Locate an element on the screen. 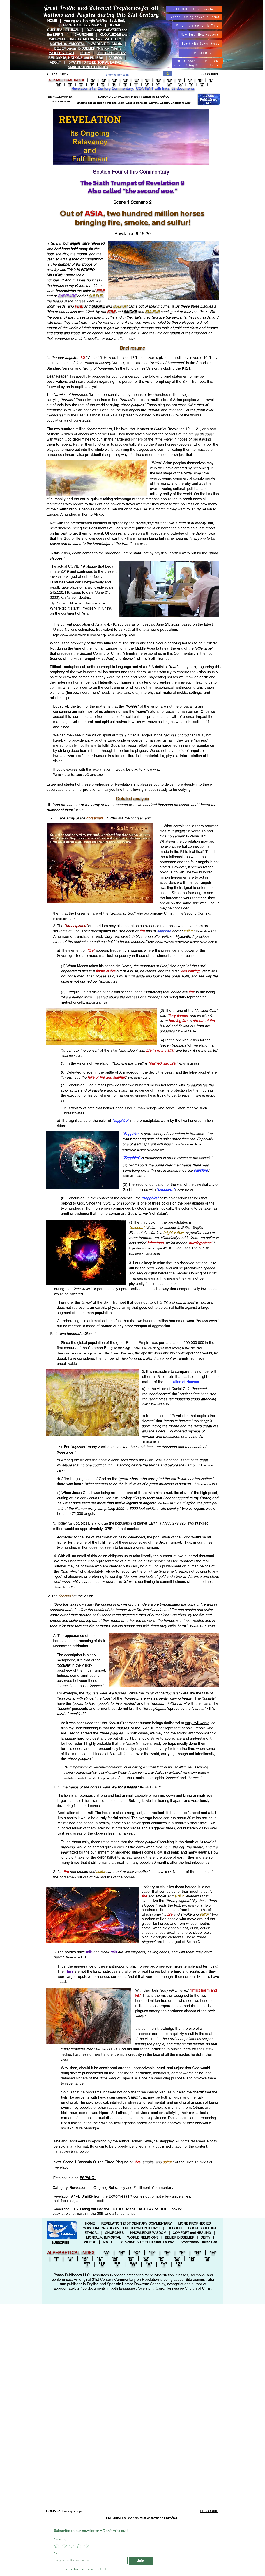  [ARMAGEDDON] is located at coordinates (200, 53).